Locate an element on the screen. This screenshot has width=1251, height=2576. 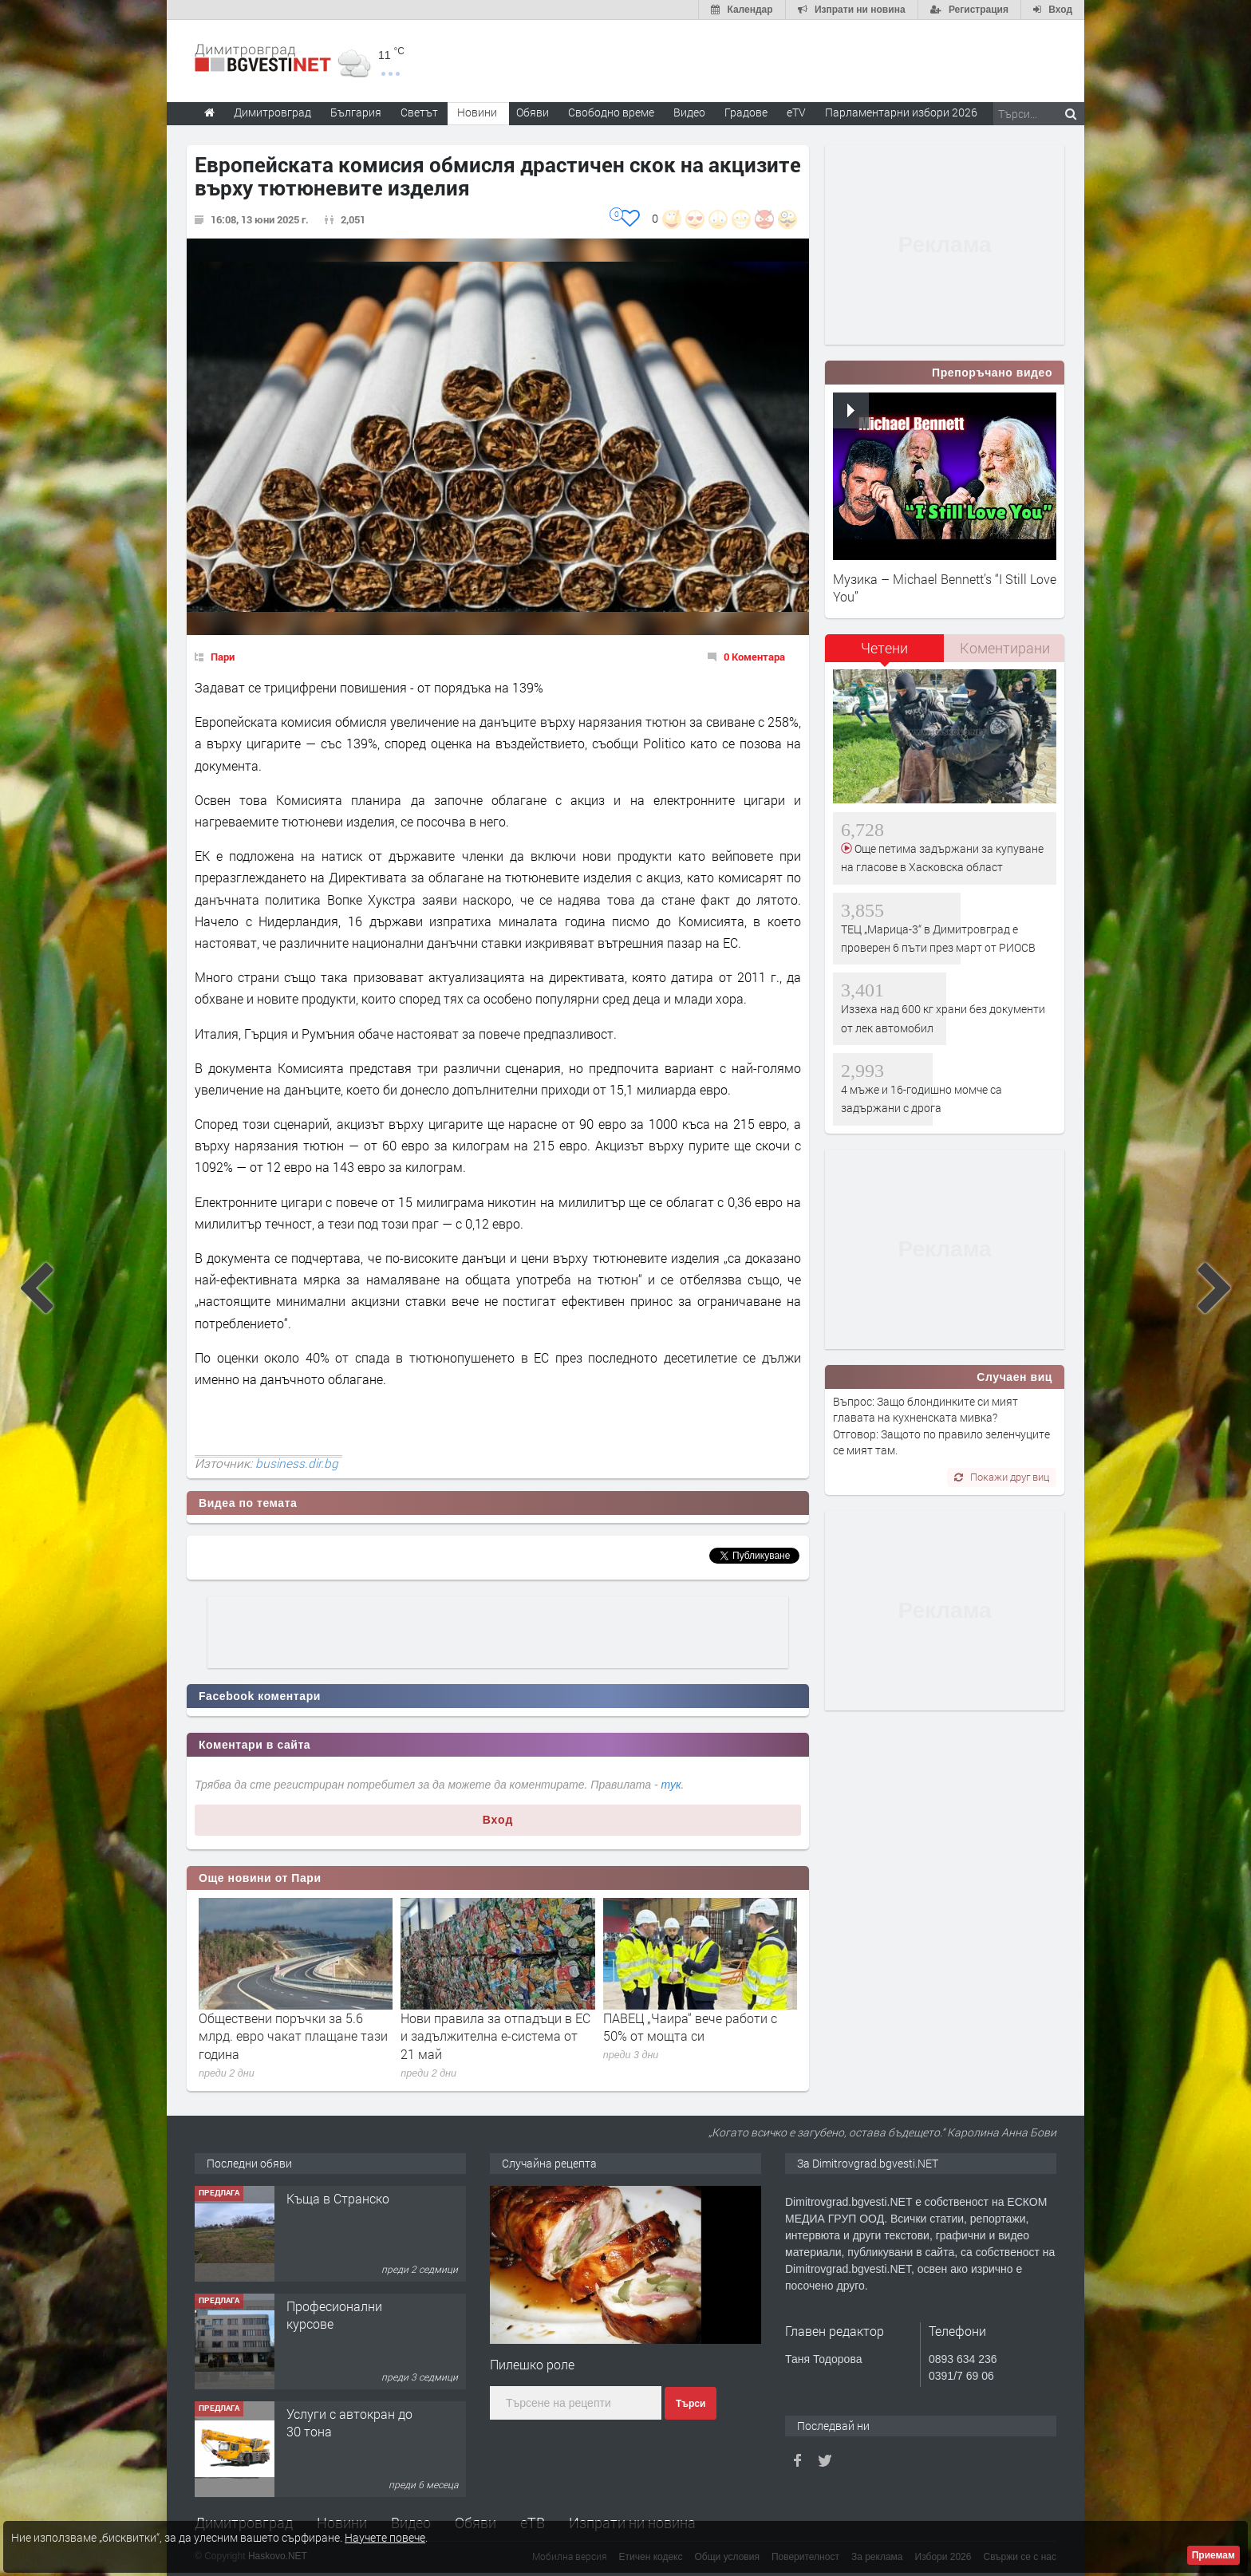
business.dir.bg is located at coordinates (296, 1463).